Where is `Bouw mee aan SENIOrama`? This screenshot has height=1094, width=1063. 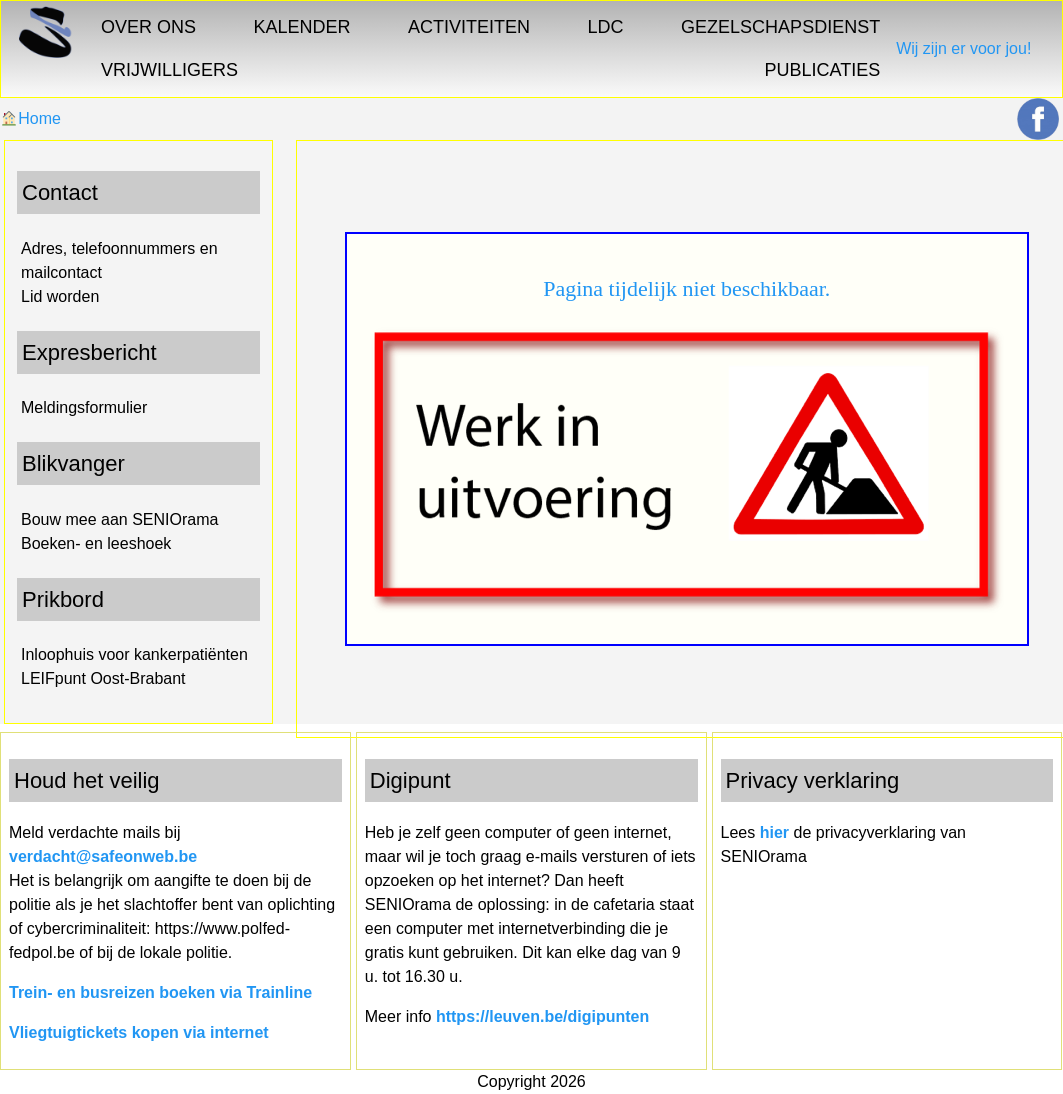
Bouw mee aan SENIOrama is located at coordinates (119, 519).